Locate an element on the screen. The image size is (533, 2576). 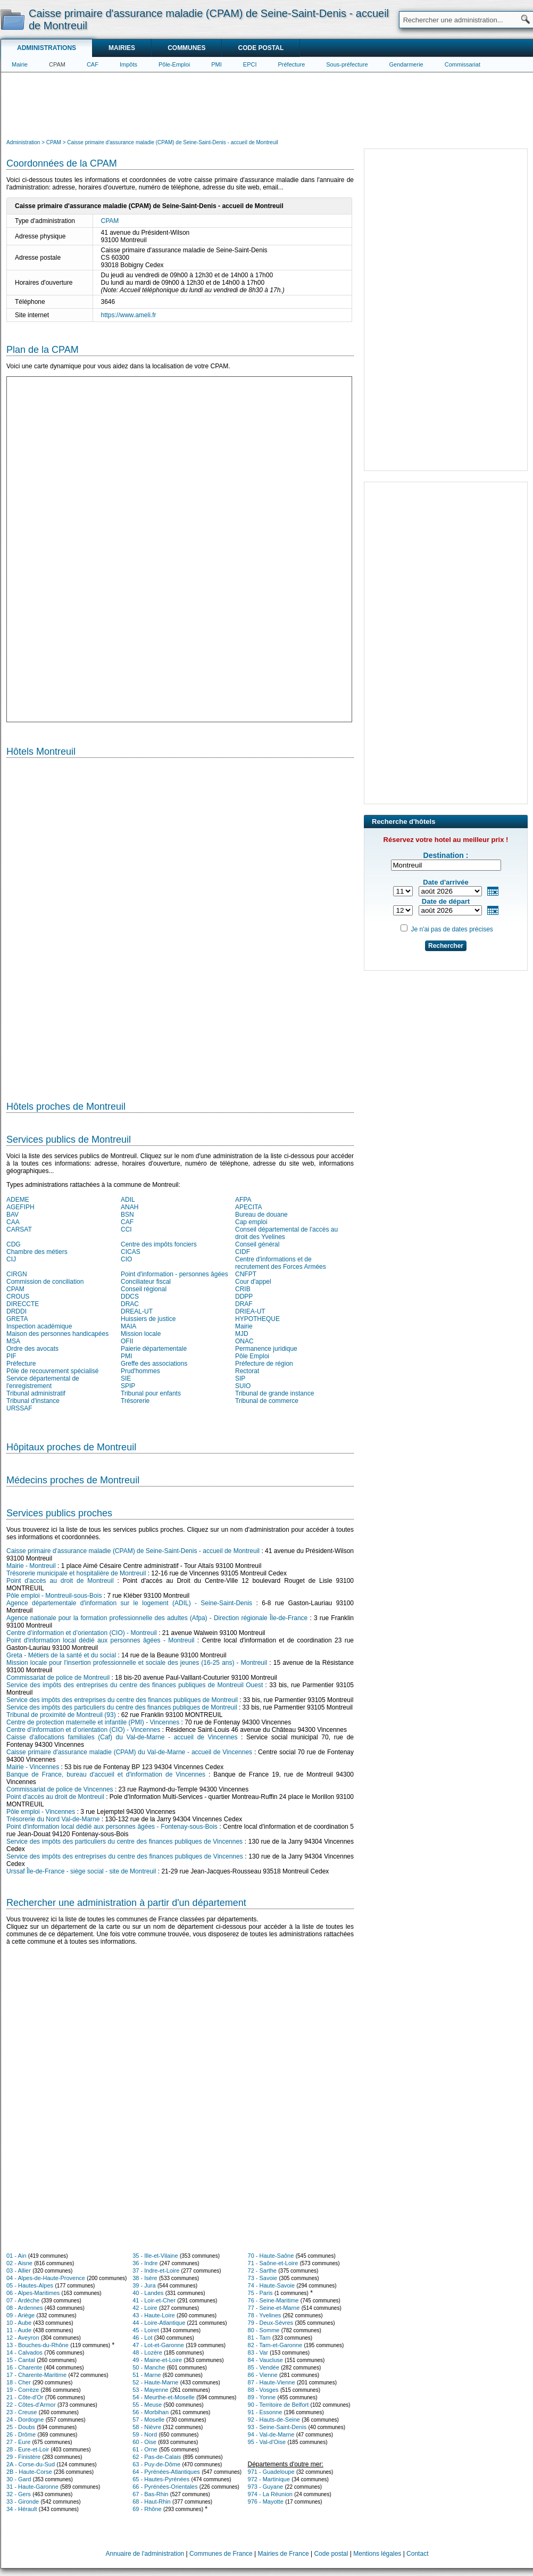
Je n'ai pas de dates précises is located at coordinates (452, 929).